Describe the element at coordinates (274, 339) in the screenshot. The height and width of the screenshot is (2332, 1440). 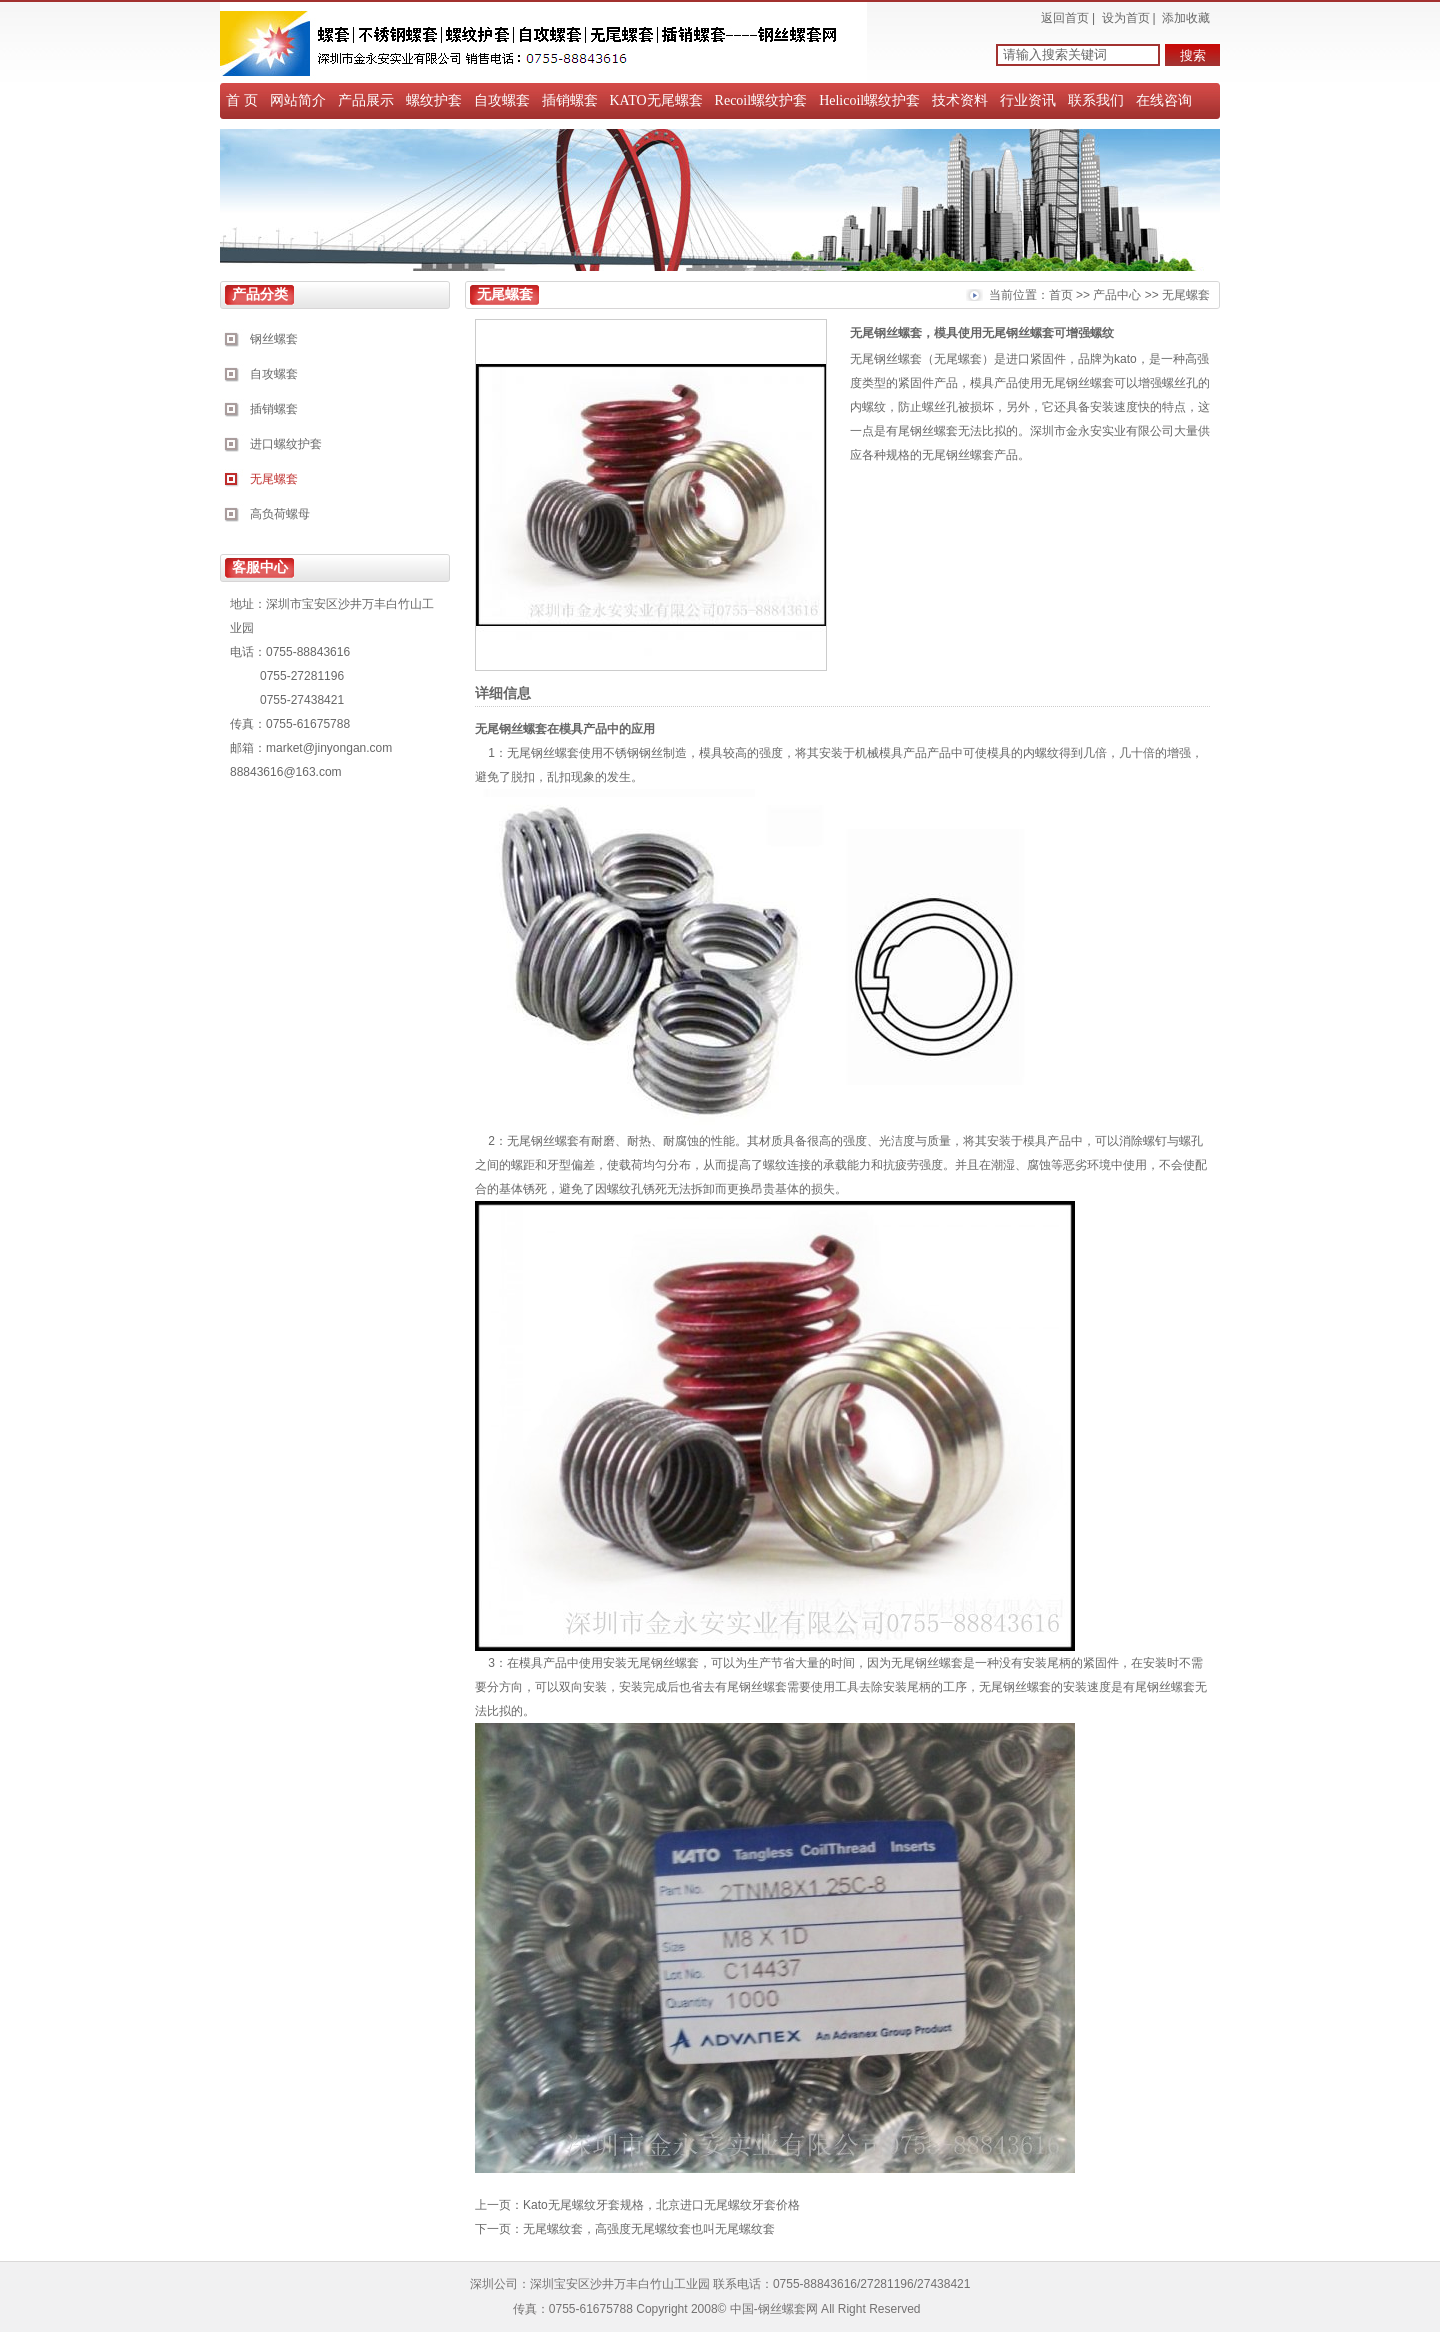
I see `钢丝螺套` at that location.